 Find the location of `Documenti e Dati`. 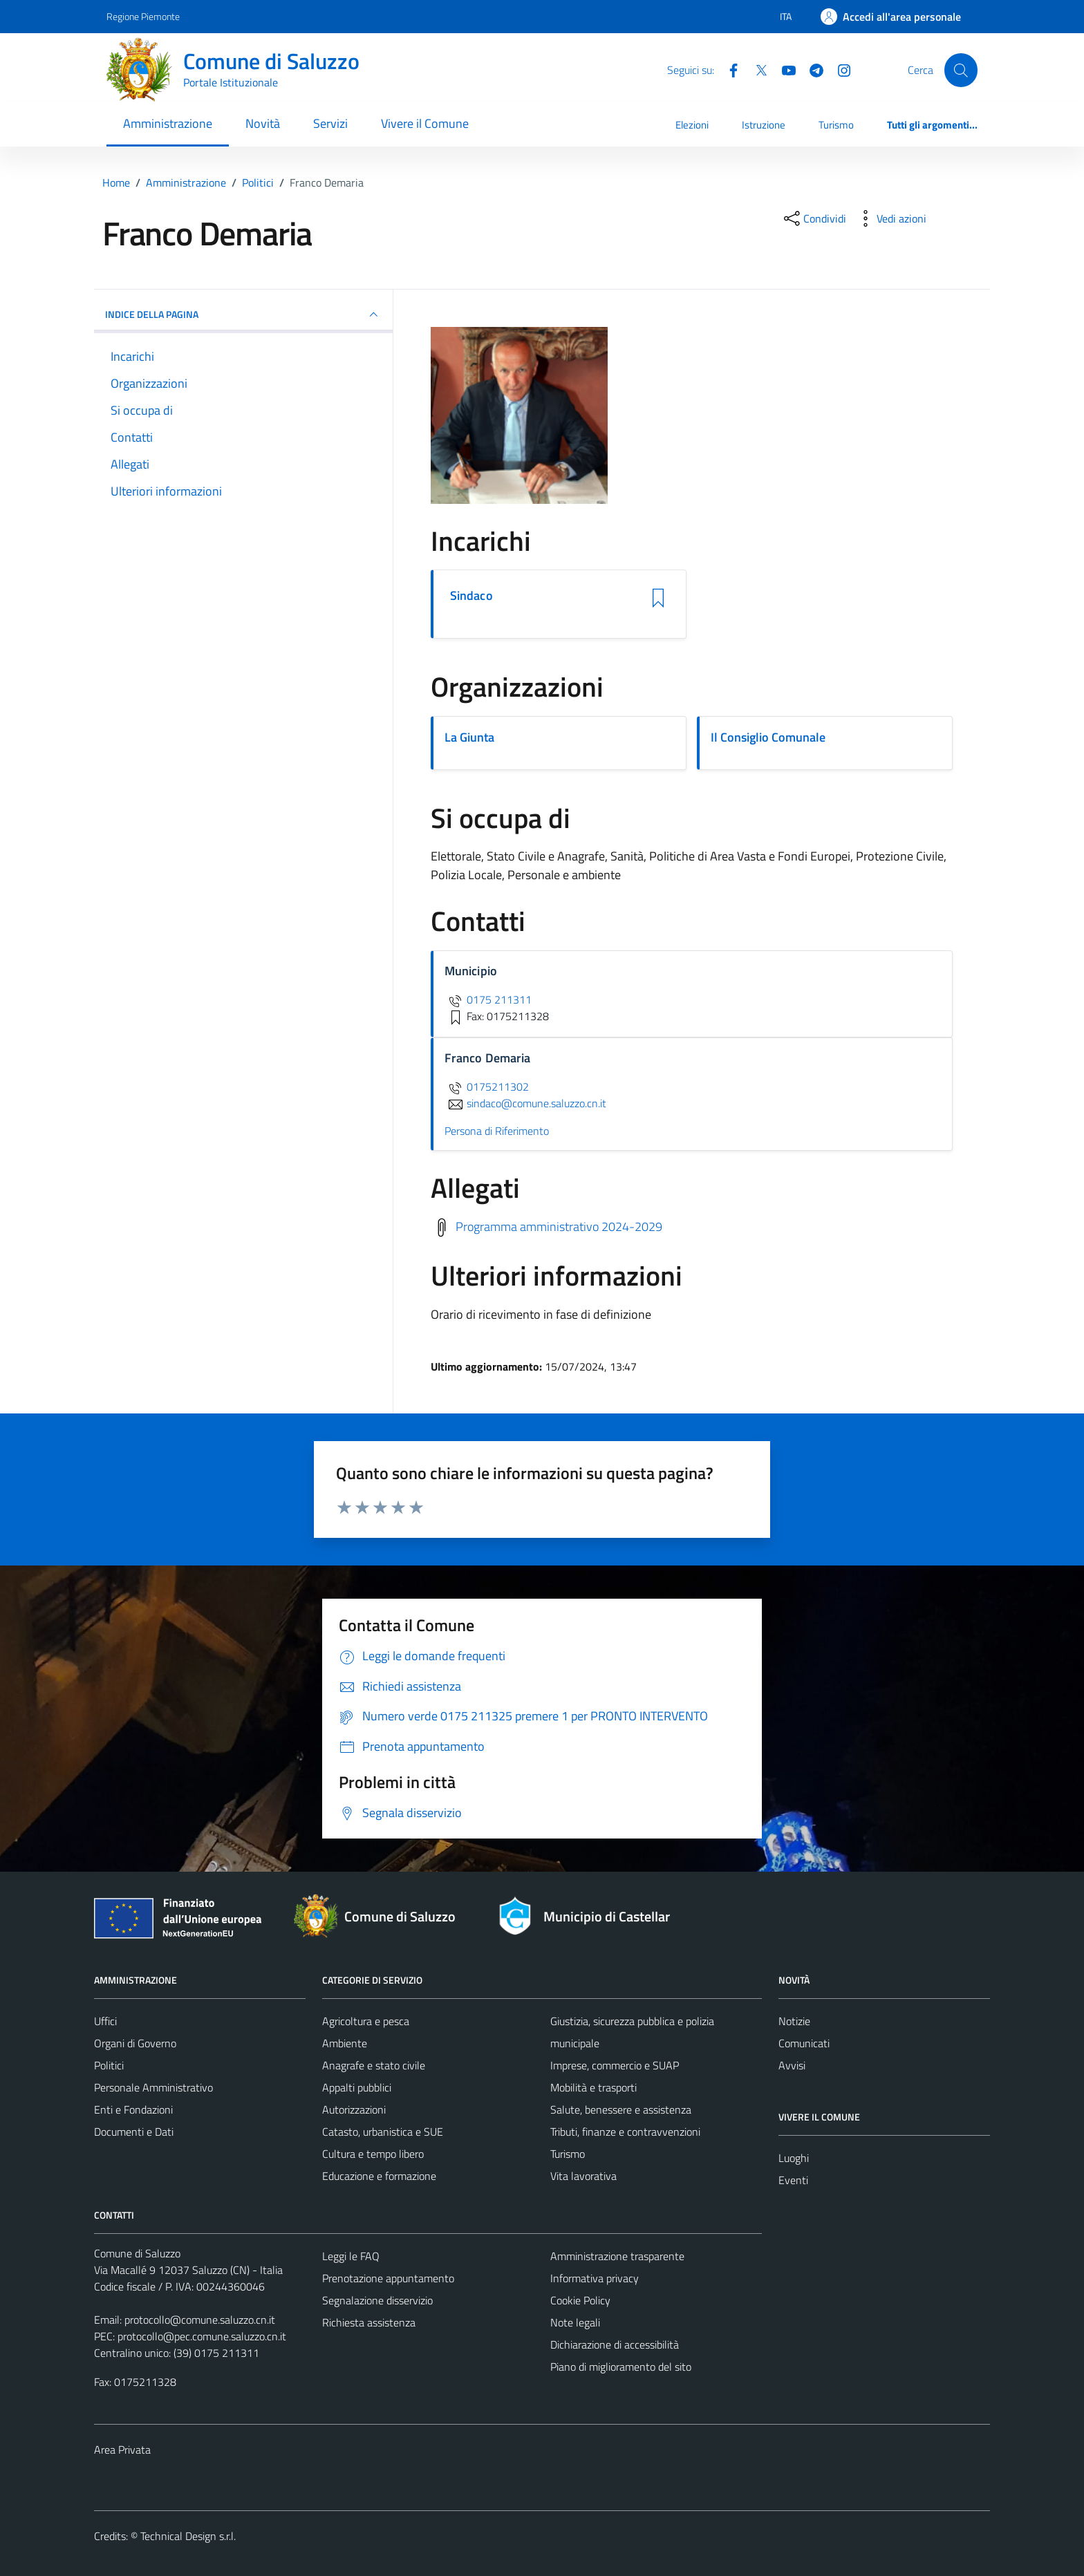

Documenti e Dati is located at coordinates (134, 2131).